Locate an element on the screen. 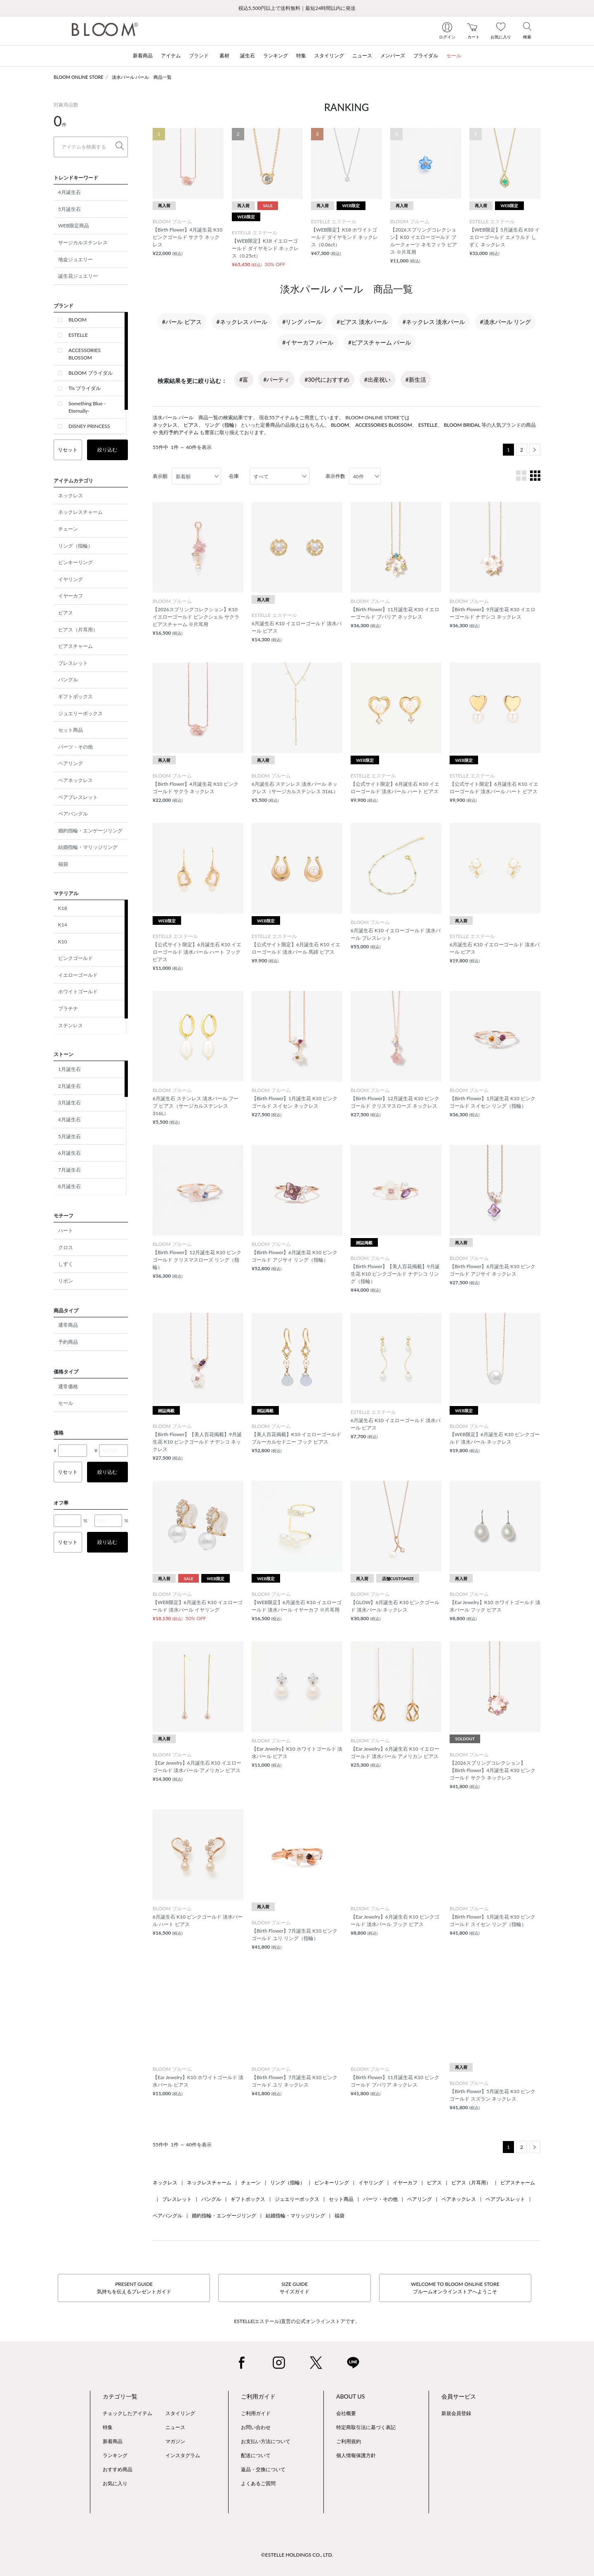 The height and width of the screenshot is (2576, 594). 福袋 is located at coordinates (63, 864).